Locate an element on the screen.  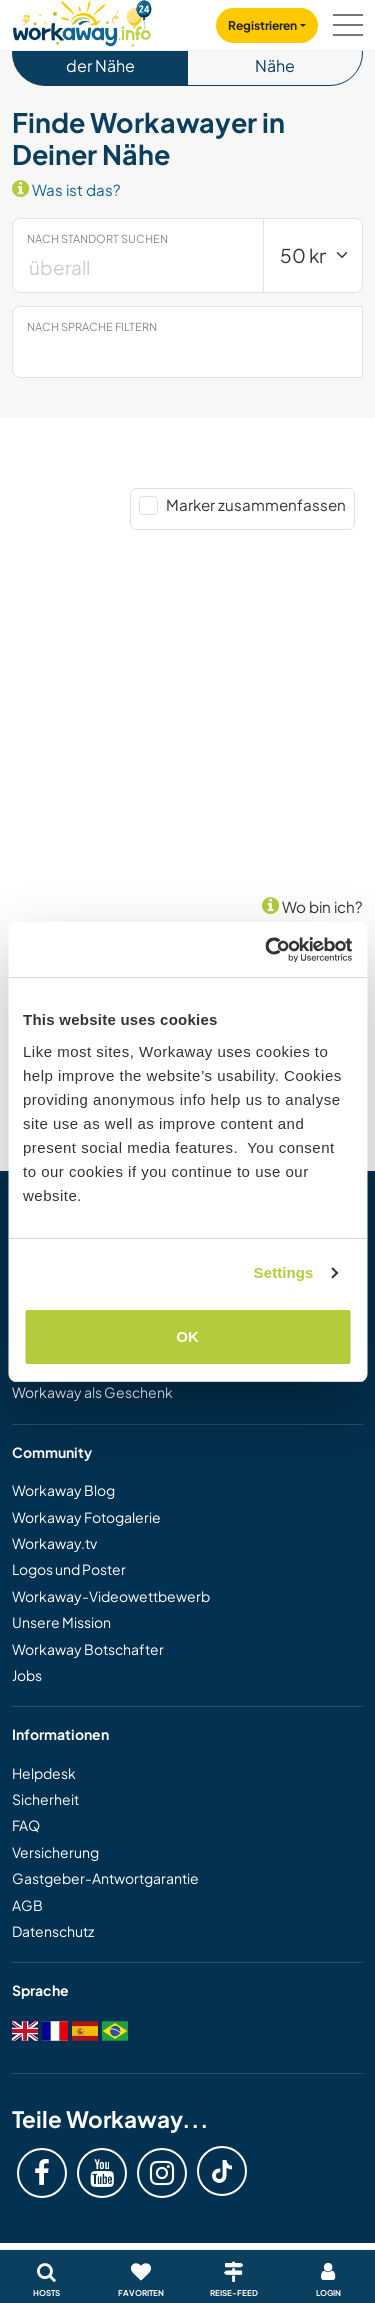
Was ist das? is located at coordinates (66, 189).